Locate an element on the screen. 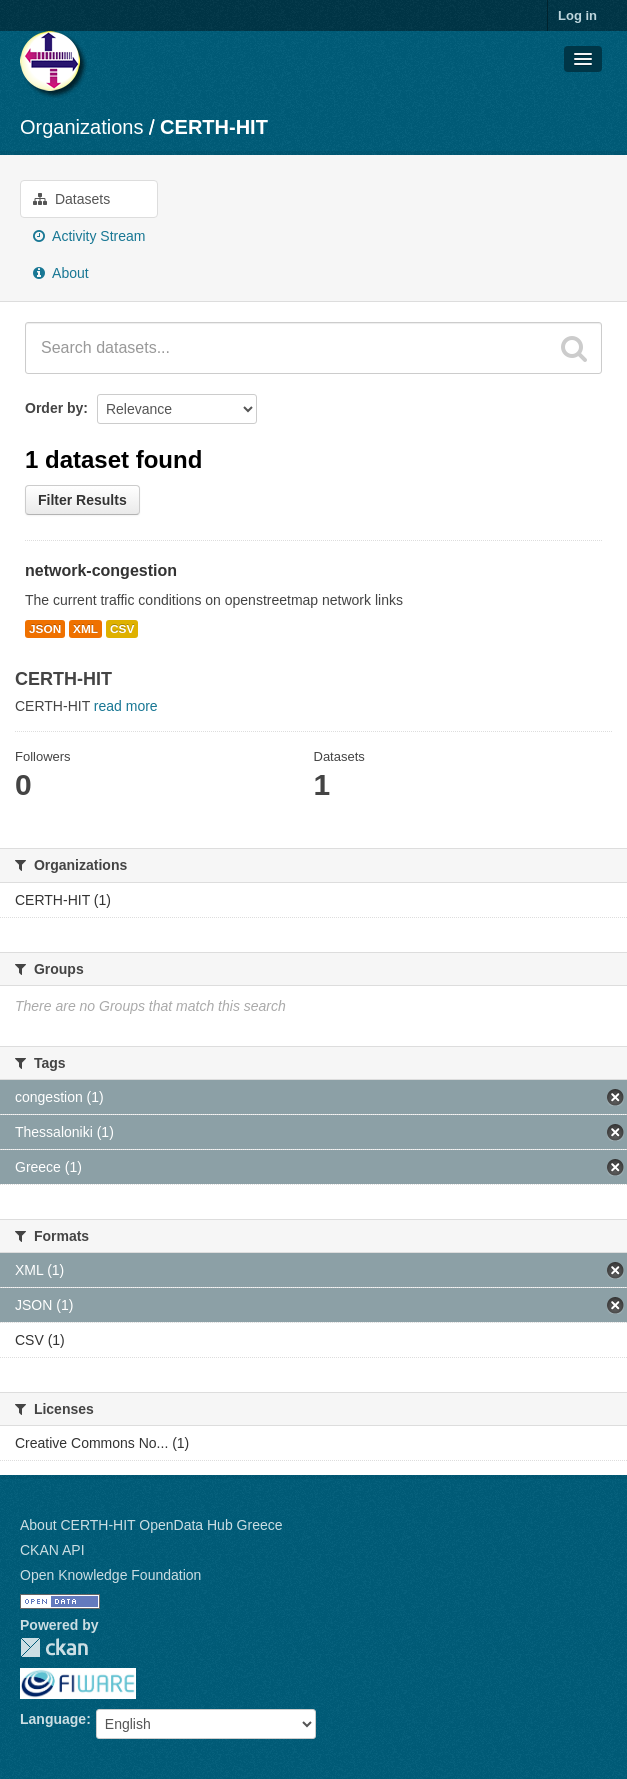 This screenshot has height=1779, width=627. Open Knowledge Foundation is located at coordinates (110, 1575).